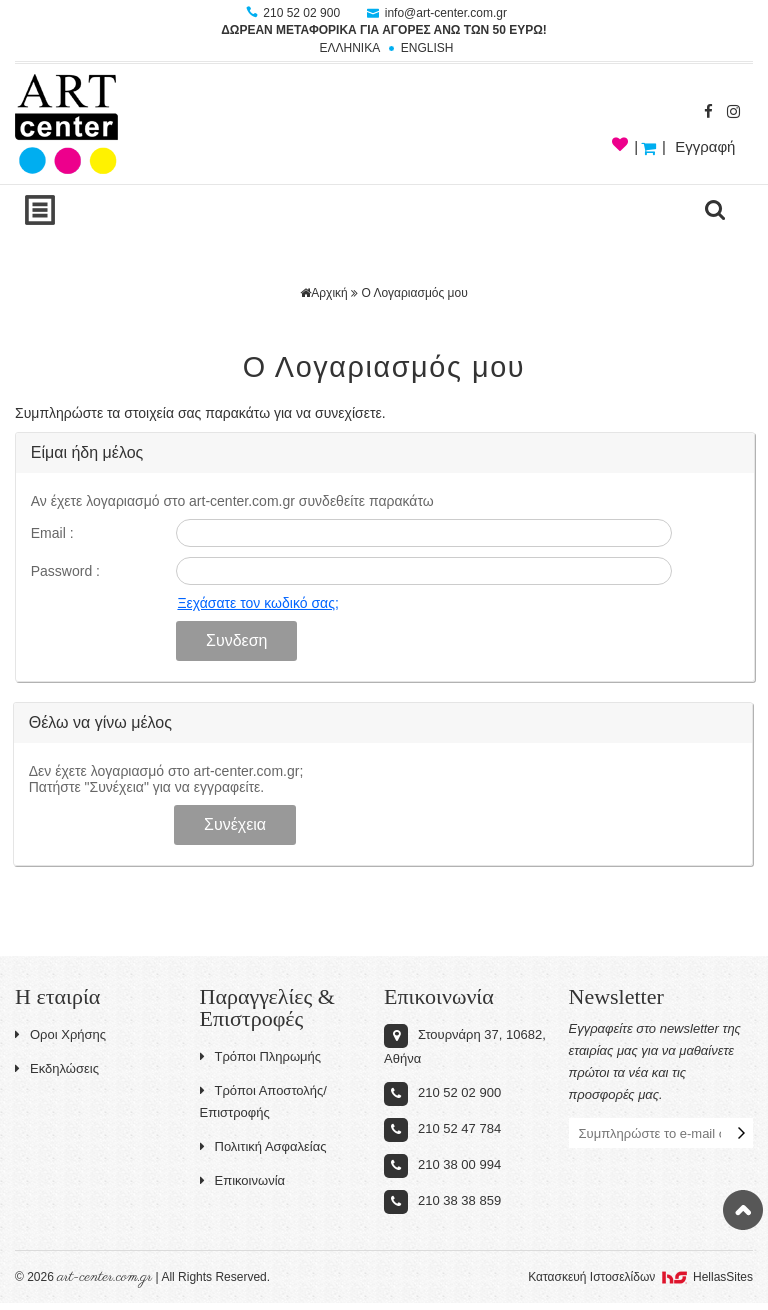  Describe the element at coordinates (427, 48) in the screenshot. I see `ENGLISH` at that location.